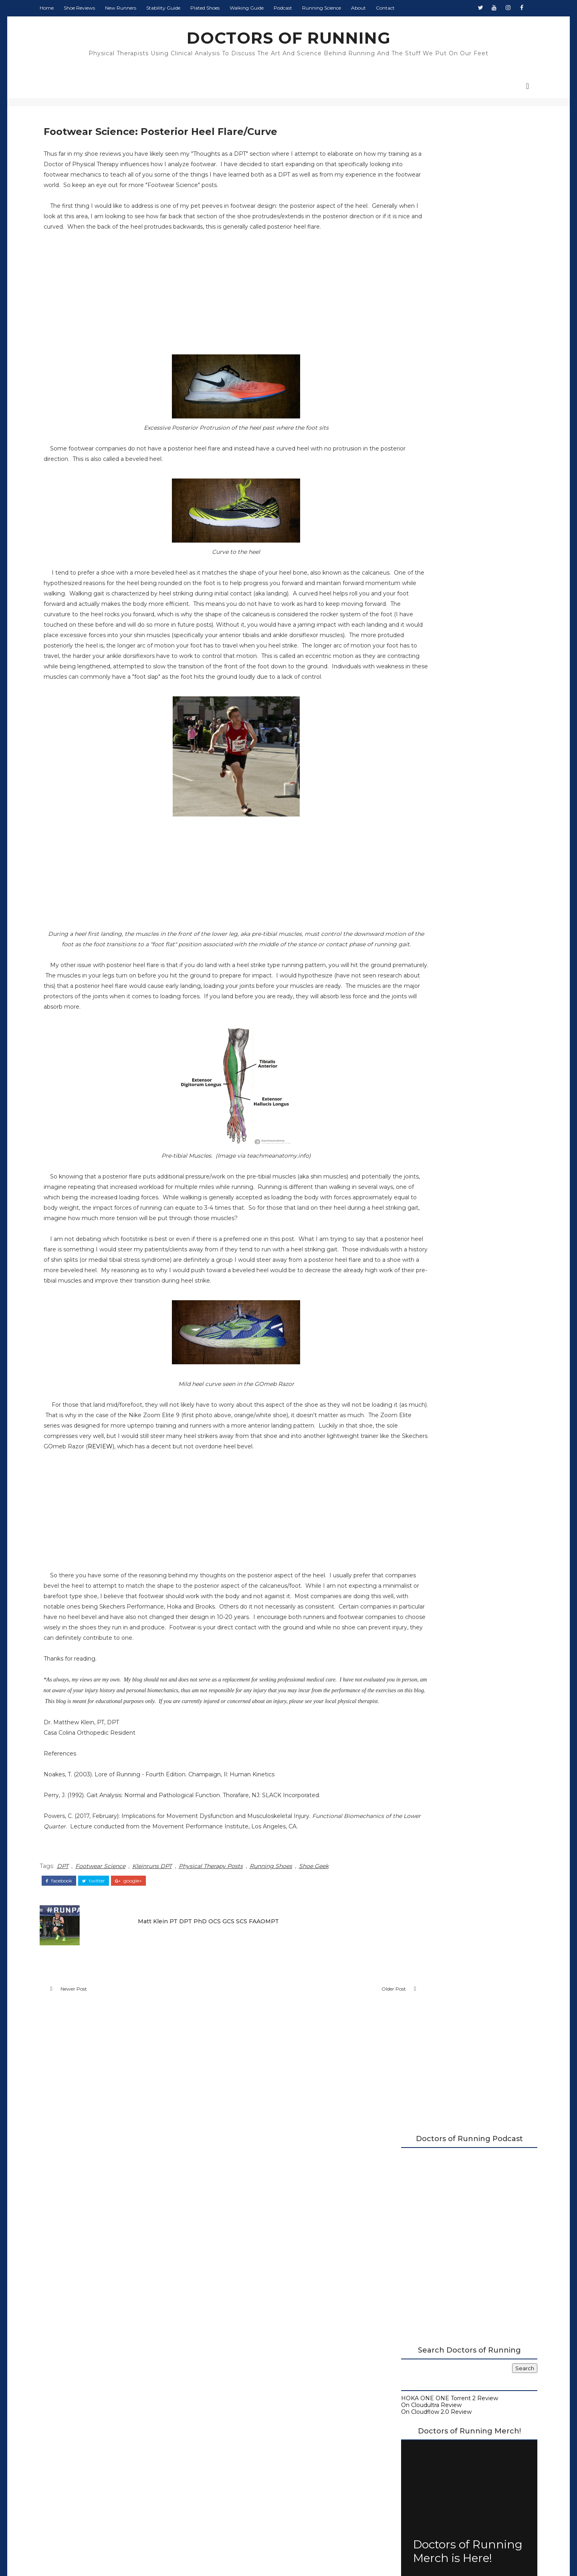  I want to click on Home, so click(61, 8).